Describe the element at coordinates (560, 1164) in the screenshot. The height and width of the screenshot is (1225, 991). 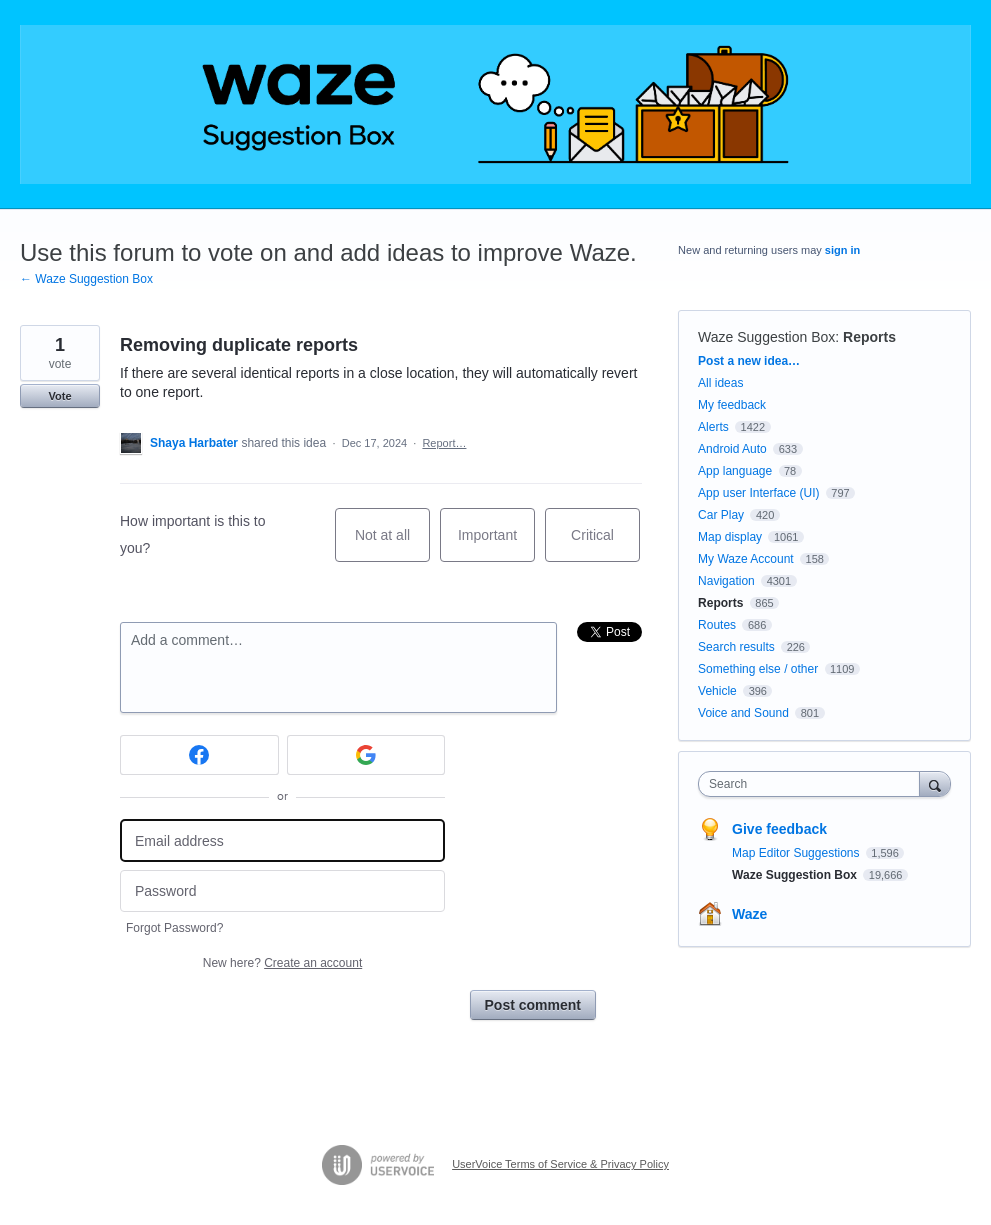
I see `UserVoice Terms of Service & Privacy Policy` at that location.